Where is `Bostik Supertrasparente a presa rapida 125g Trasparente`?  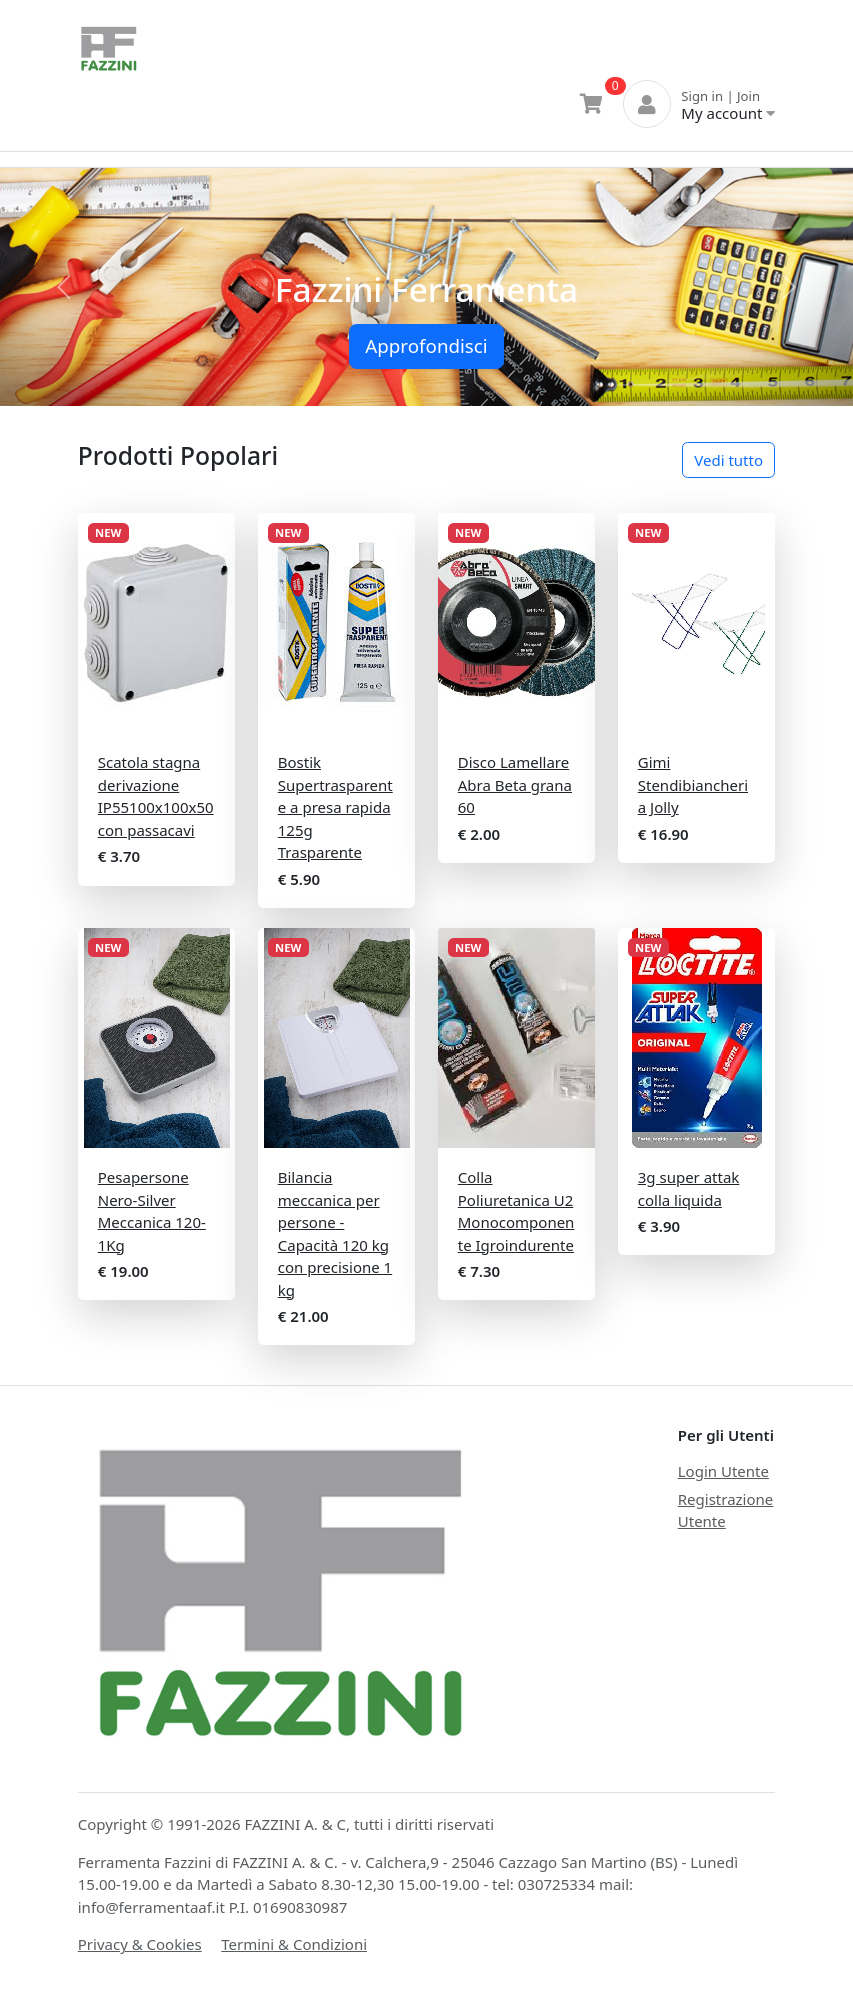 Bostik Supertrasparente a presa rapida 125g Trasparente is located at coordinates (335, 807).